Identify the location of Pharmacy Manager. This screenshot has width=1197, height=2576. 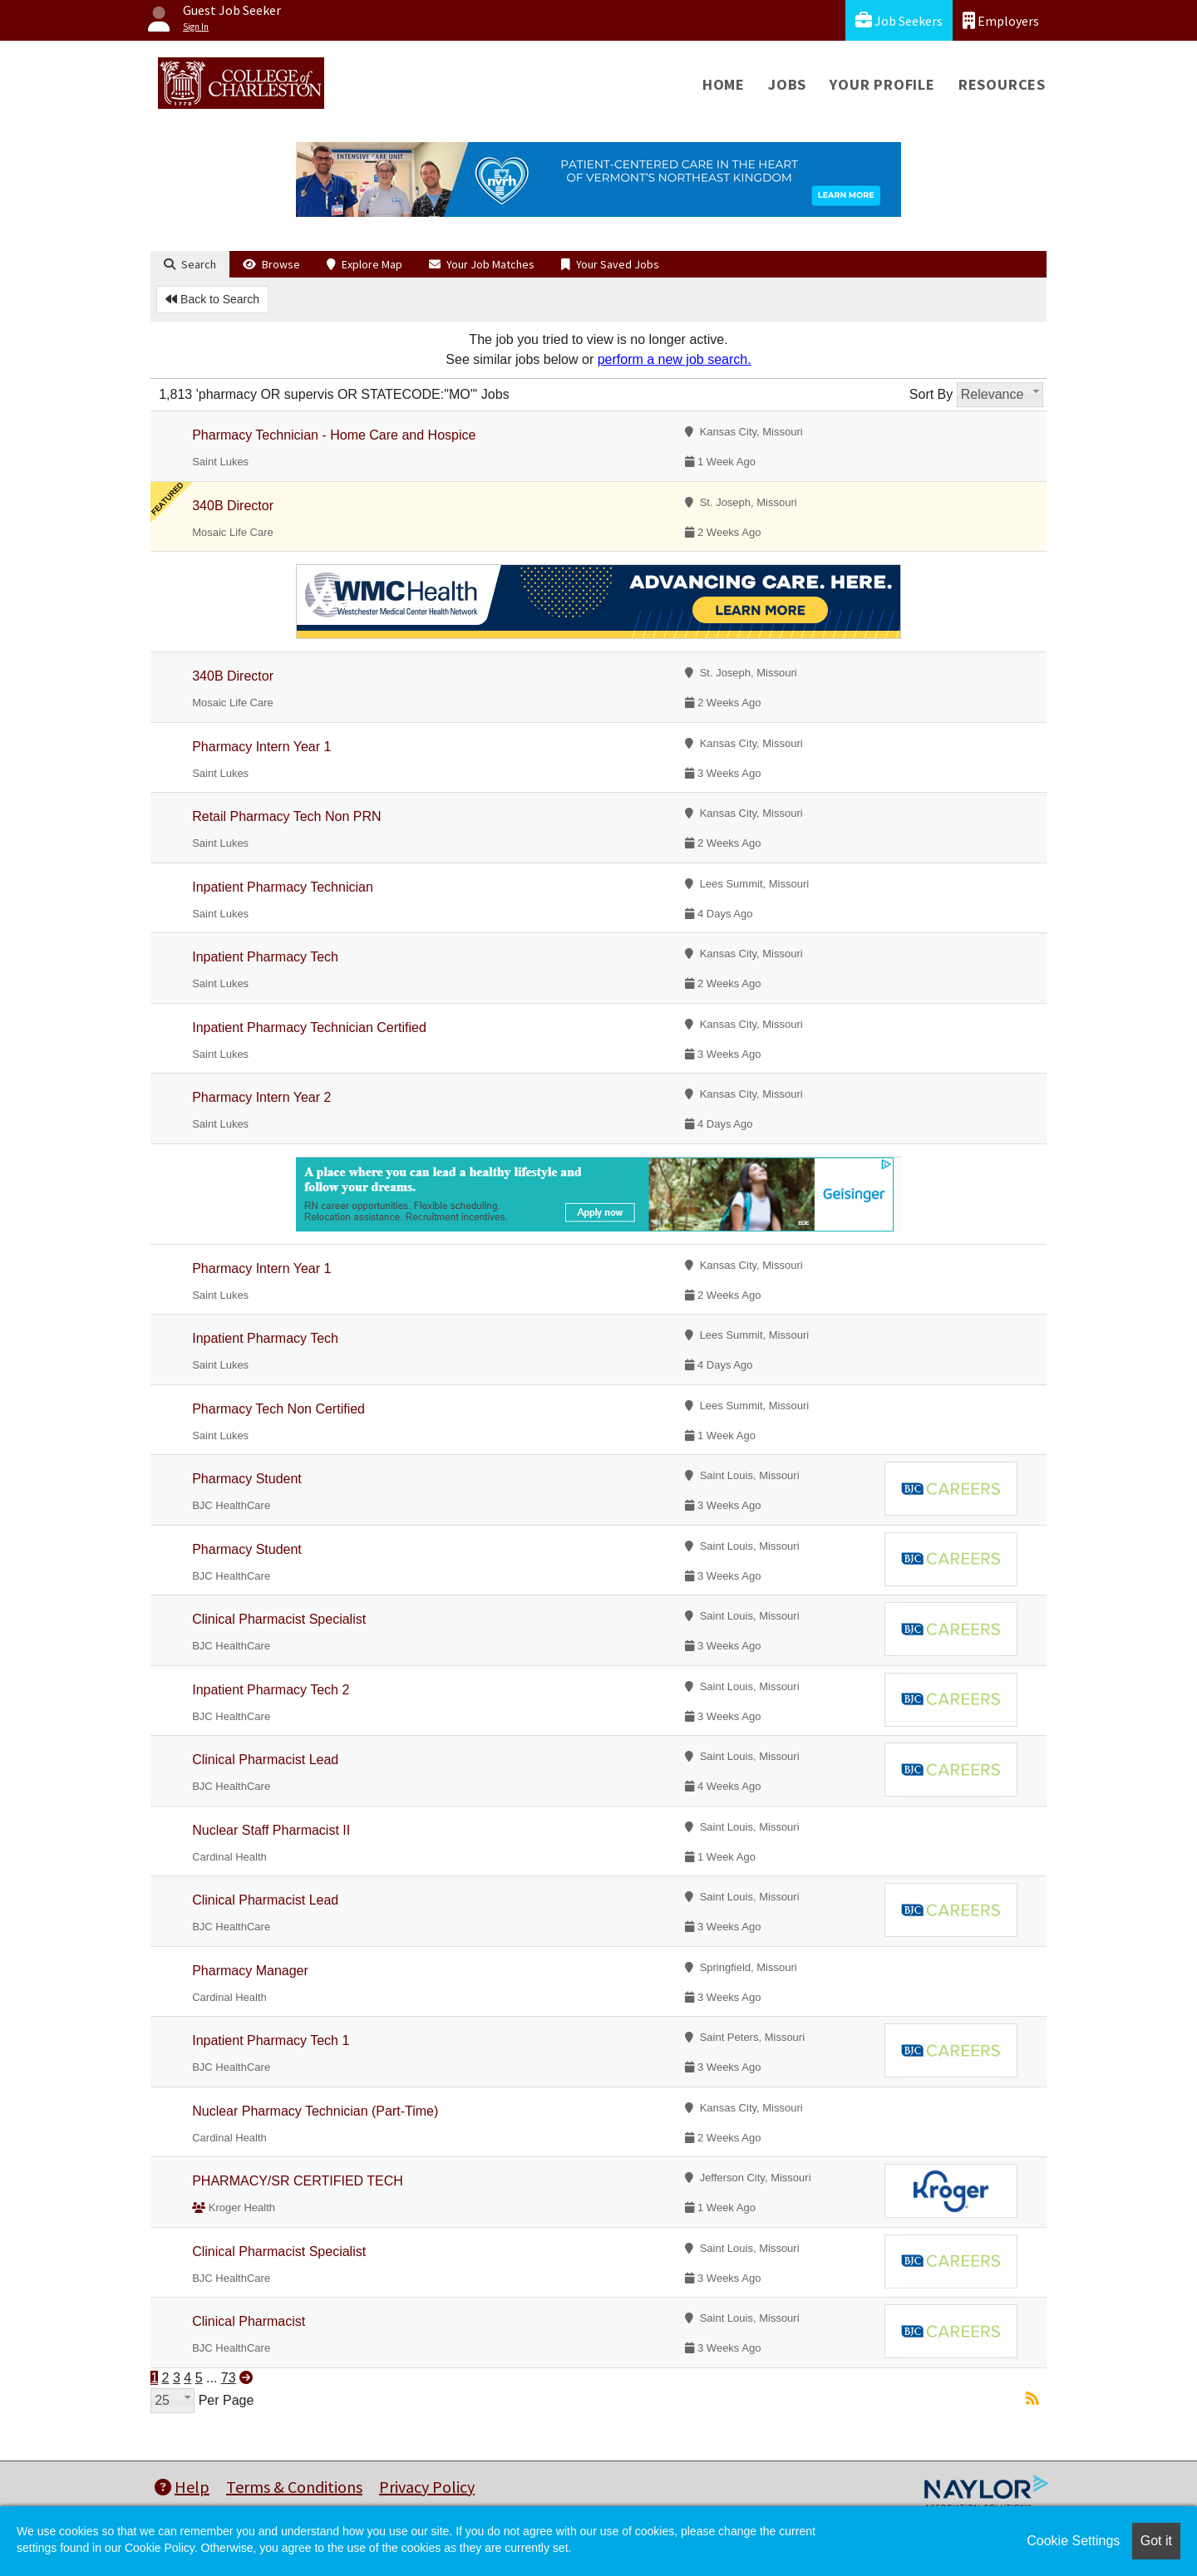
(250, 1971).